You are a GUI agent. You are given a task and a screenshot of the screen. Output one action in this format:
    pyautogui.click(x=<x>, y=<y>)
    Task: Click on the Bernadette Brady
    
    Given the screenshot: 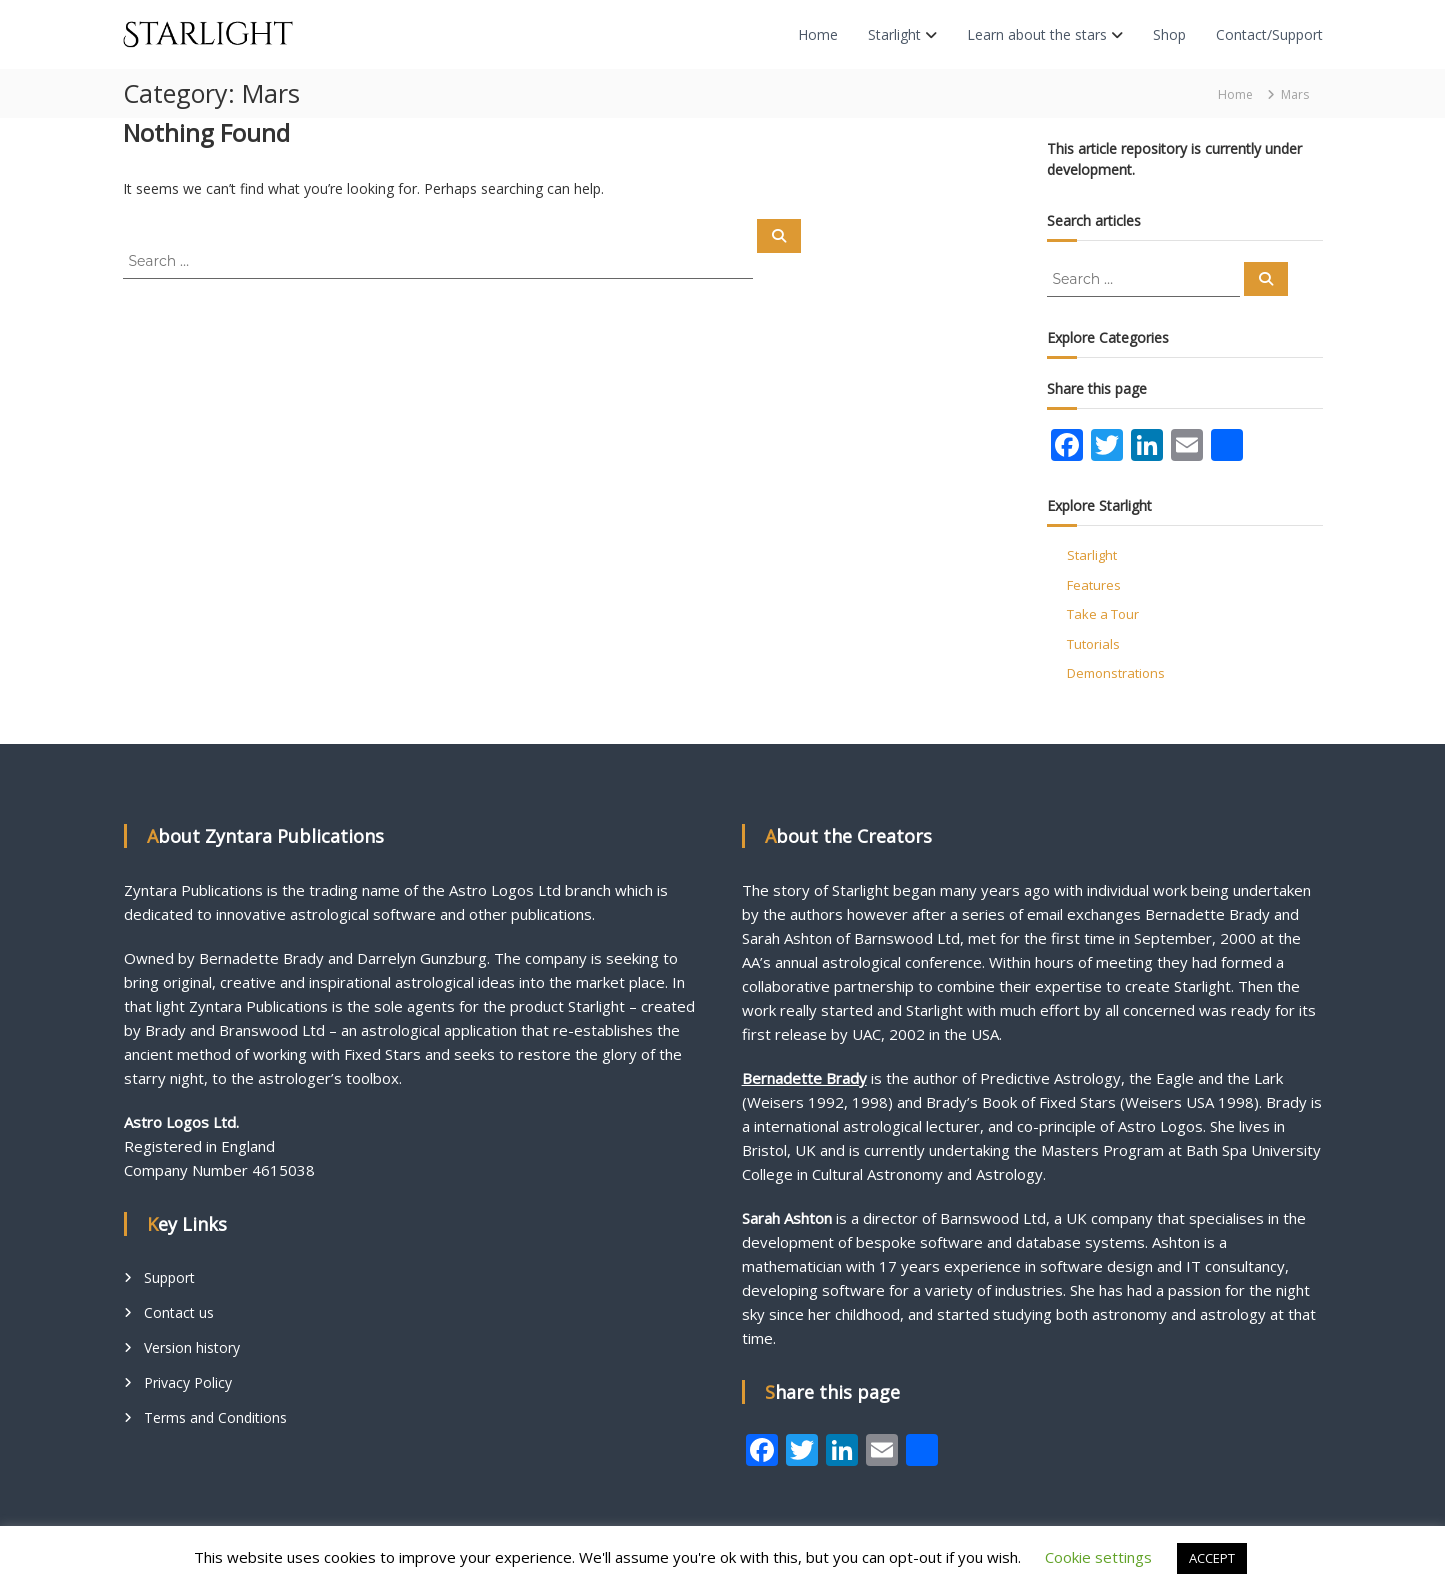 What is the action you would take?
    pyautogui.click(x=804, y=1078)
    